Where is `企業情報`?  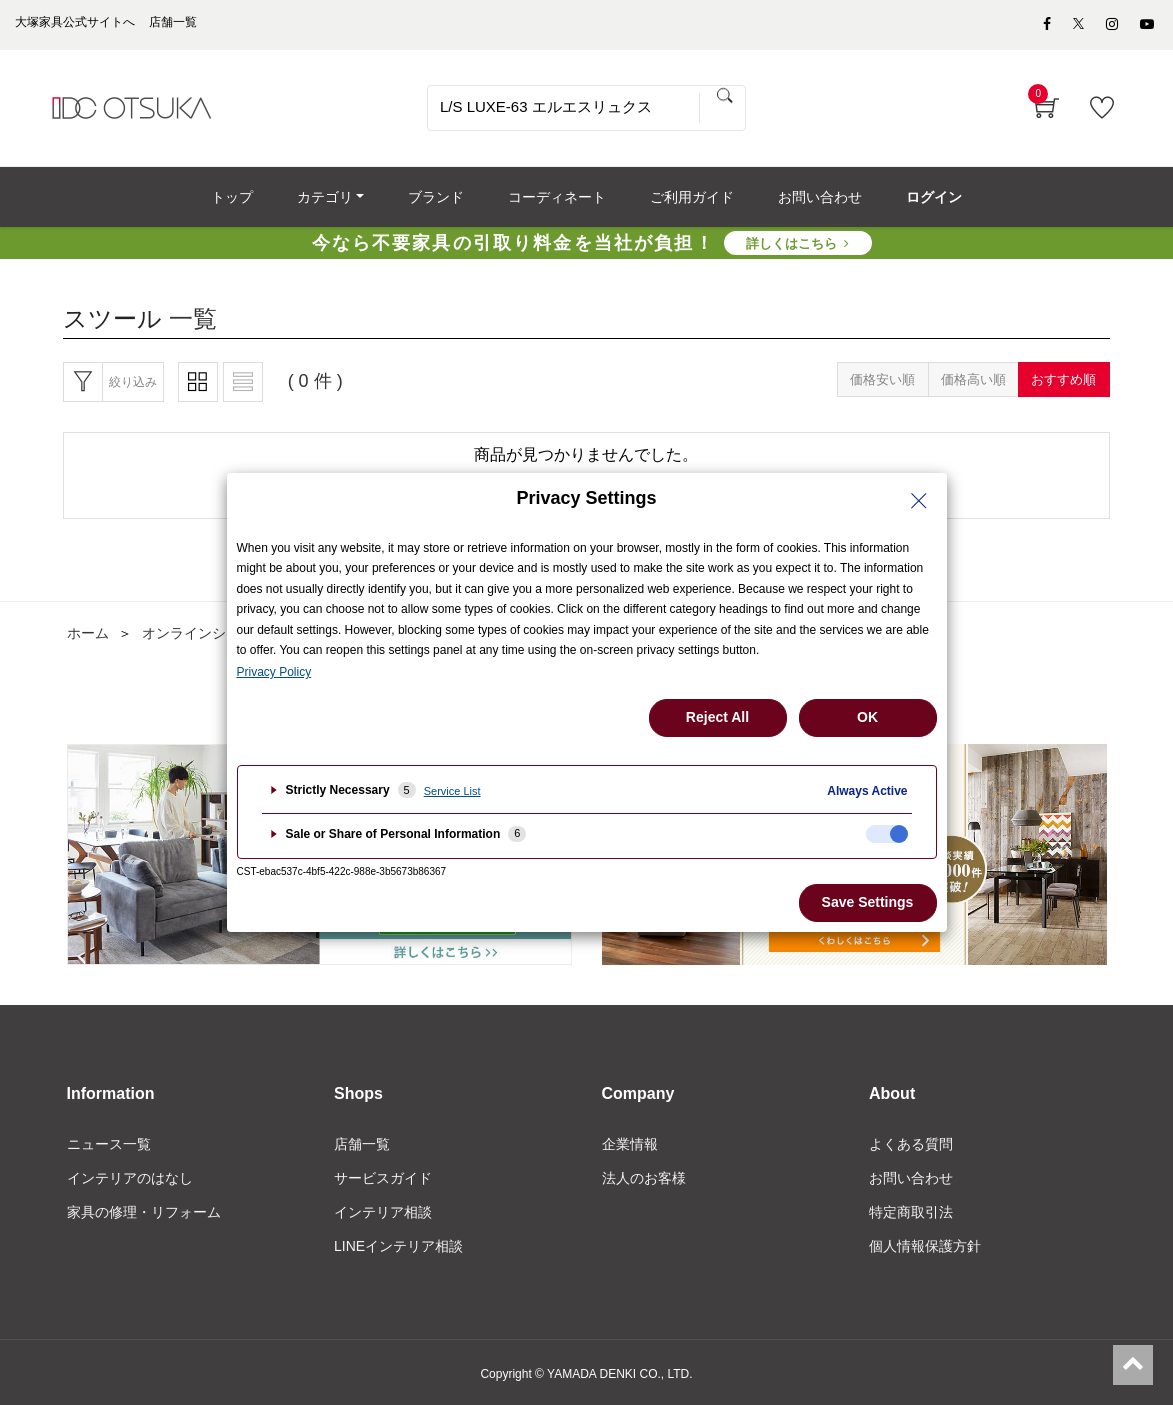 企業情報 is located at coordinates (630, 1144).